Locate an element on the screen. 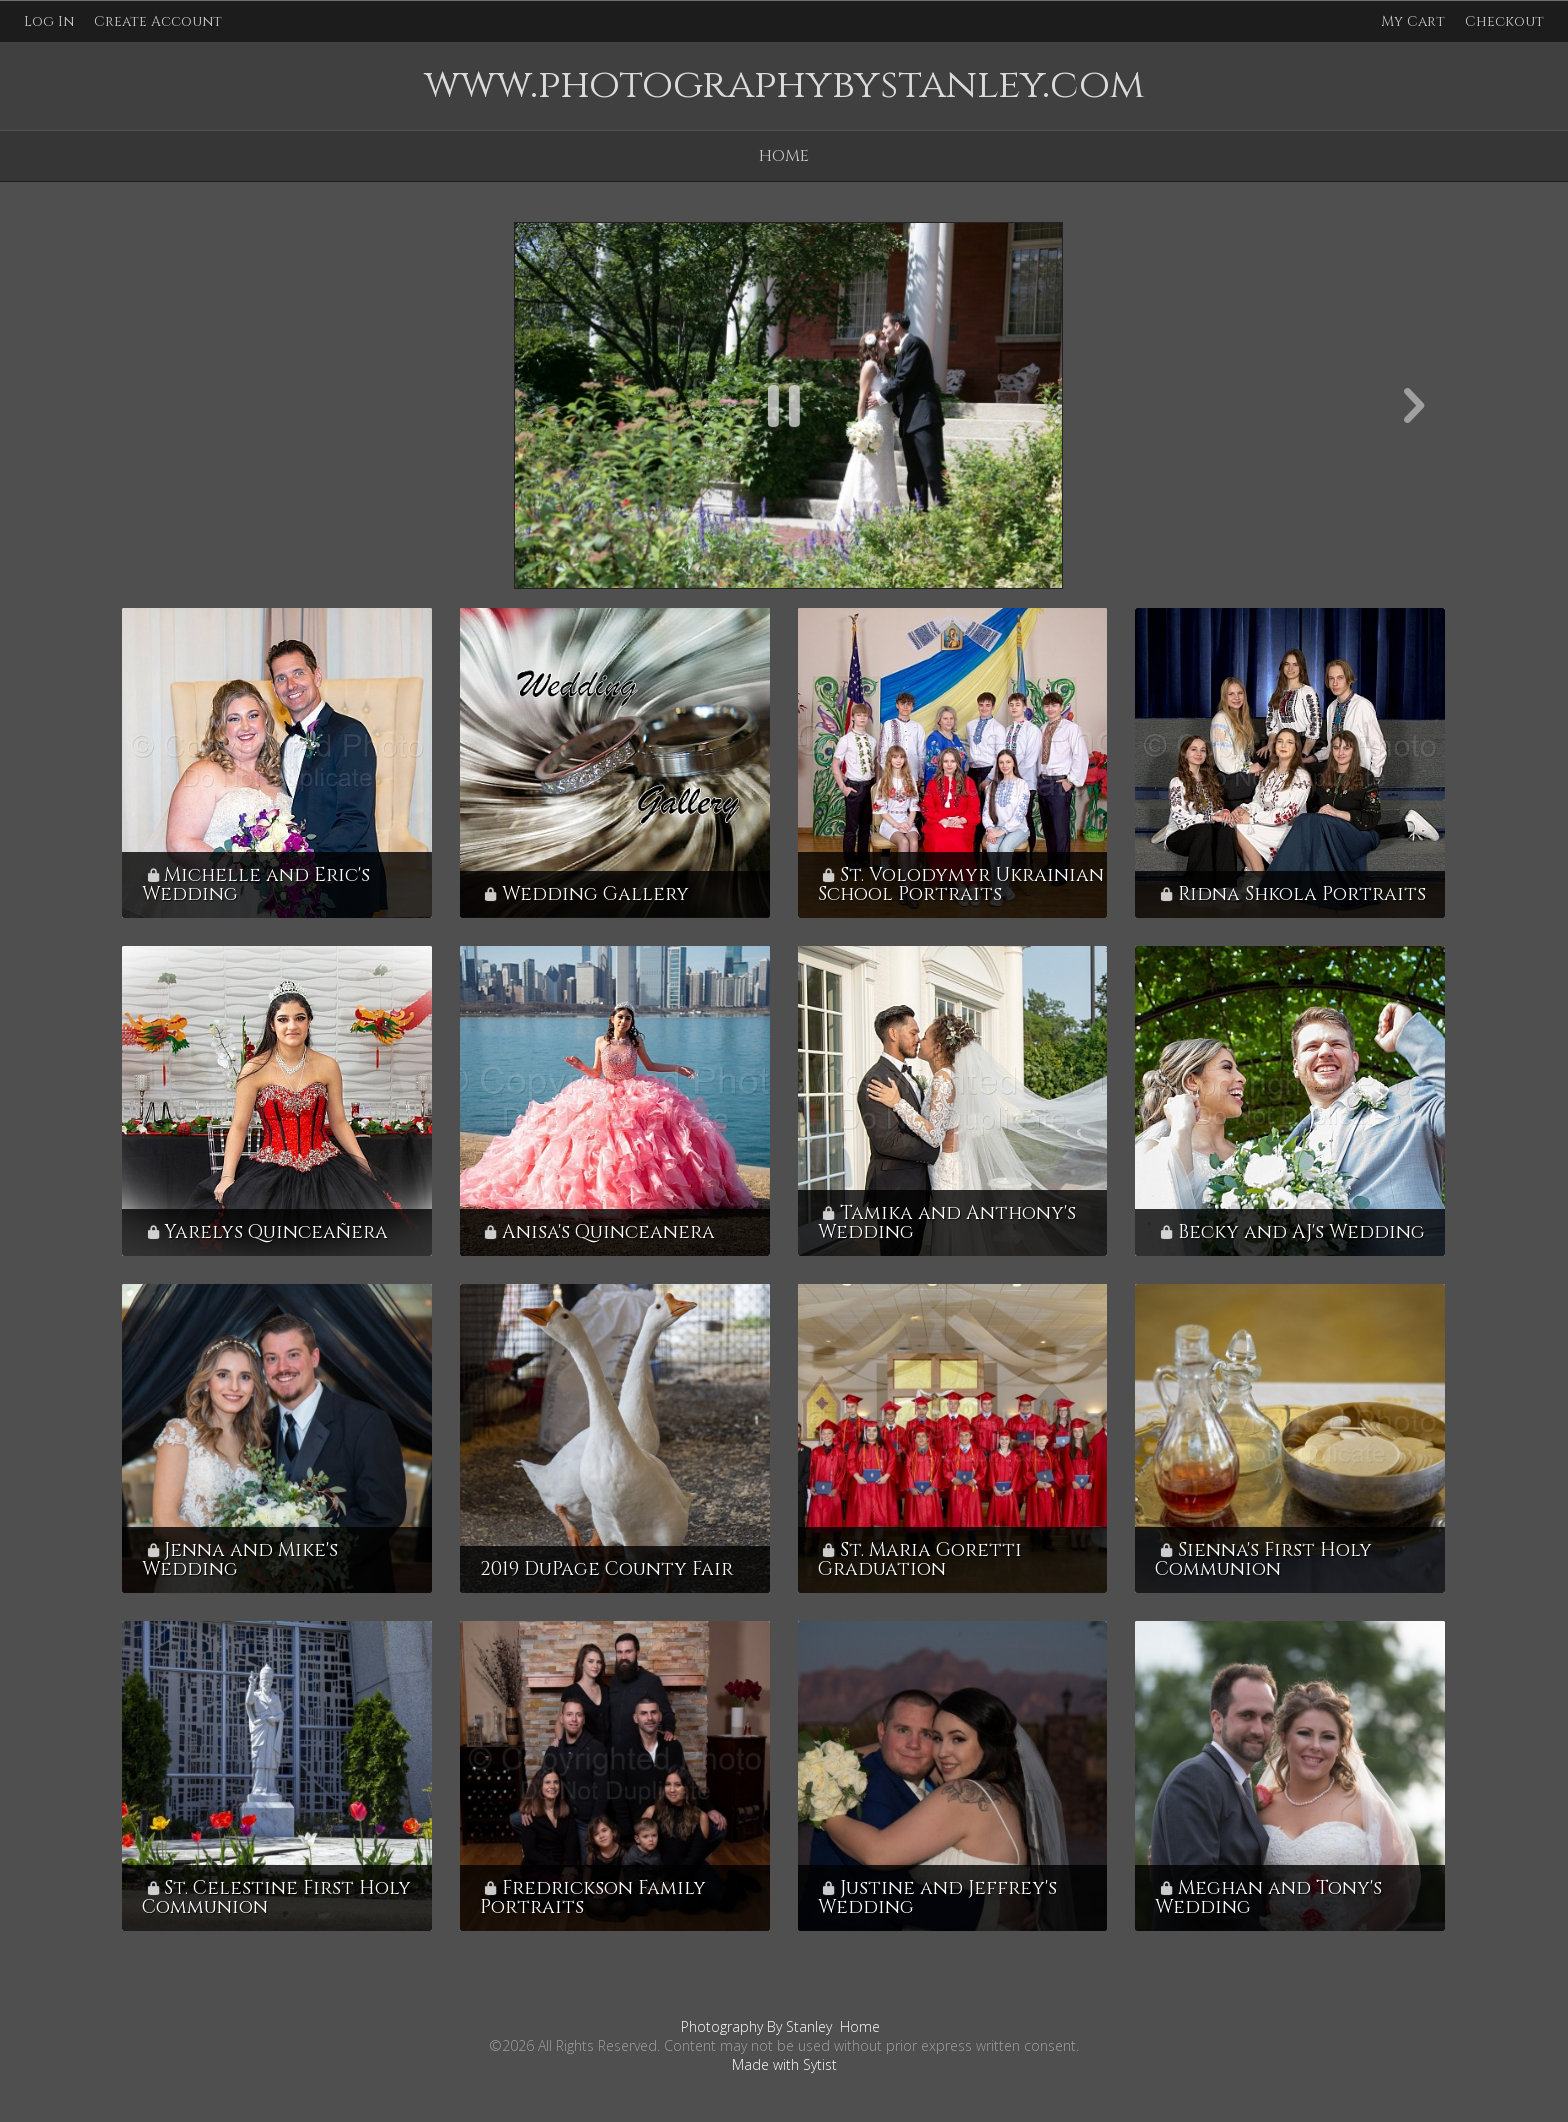  Michelle and Eric's Wedding is located at coordinates (256, 884).